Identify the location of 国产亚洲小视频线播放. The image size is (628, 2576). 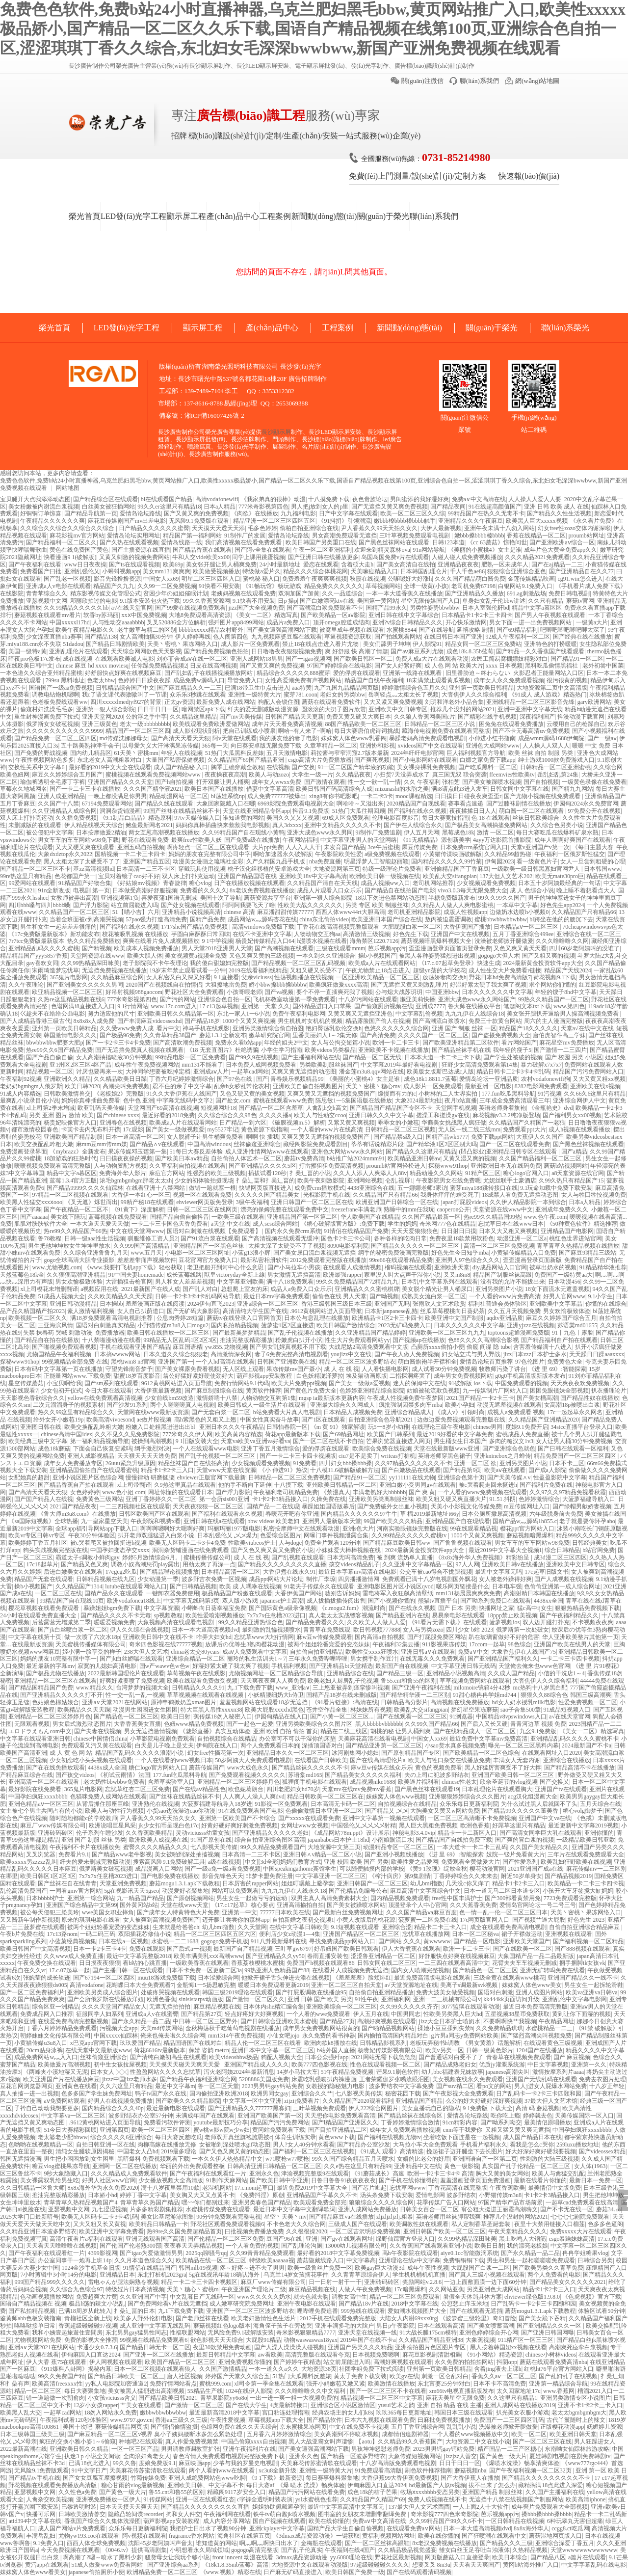
(394, 1854).